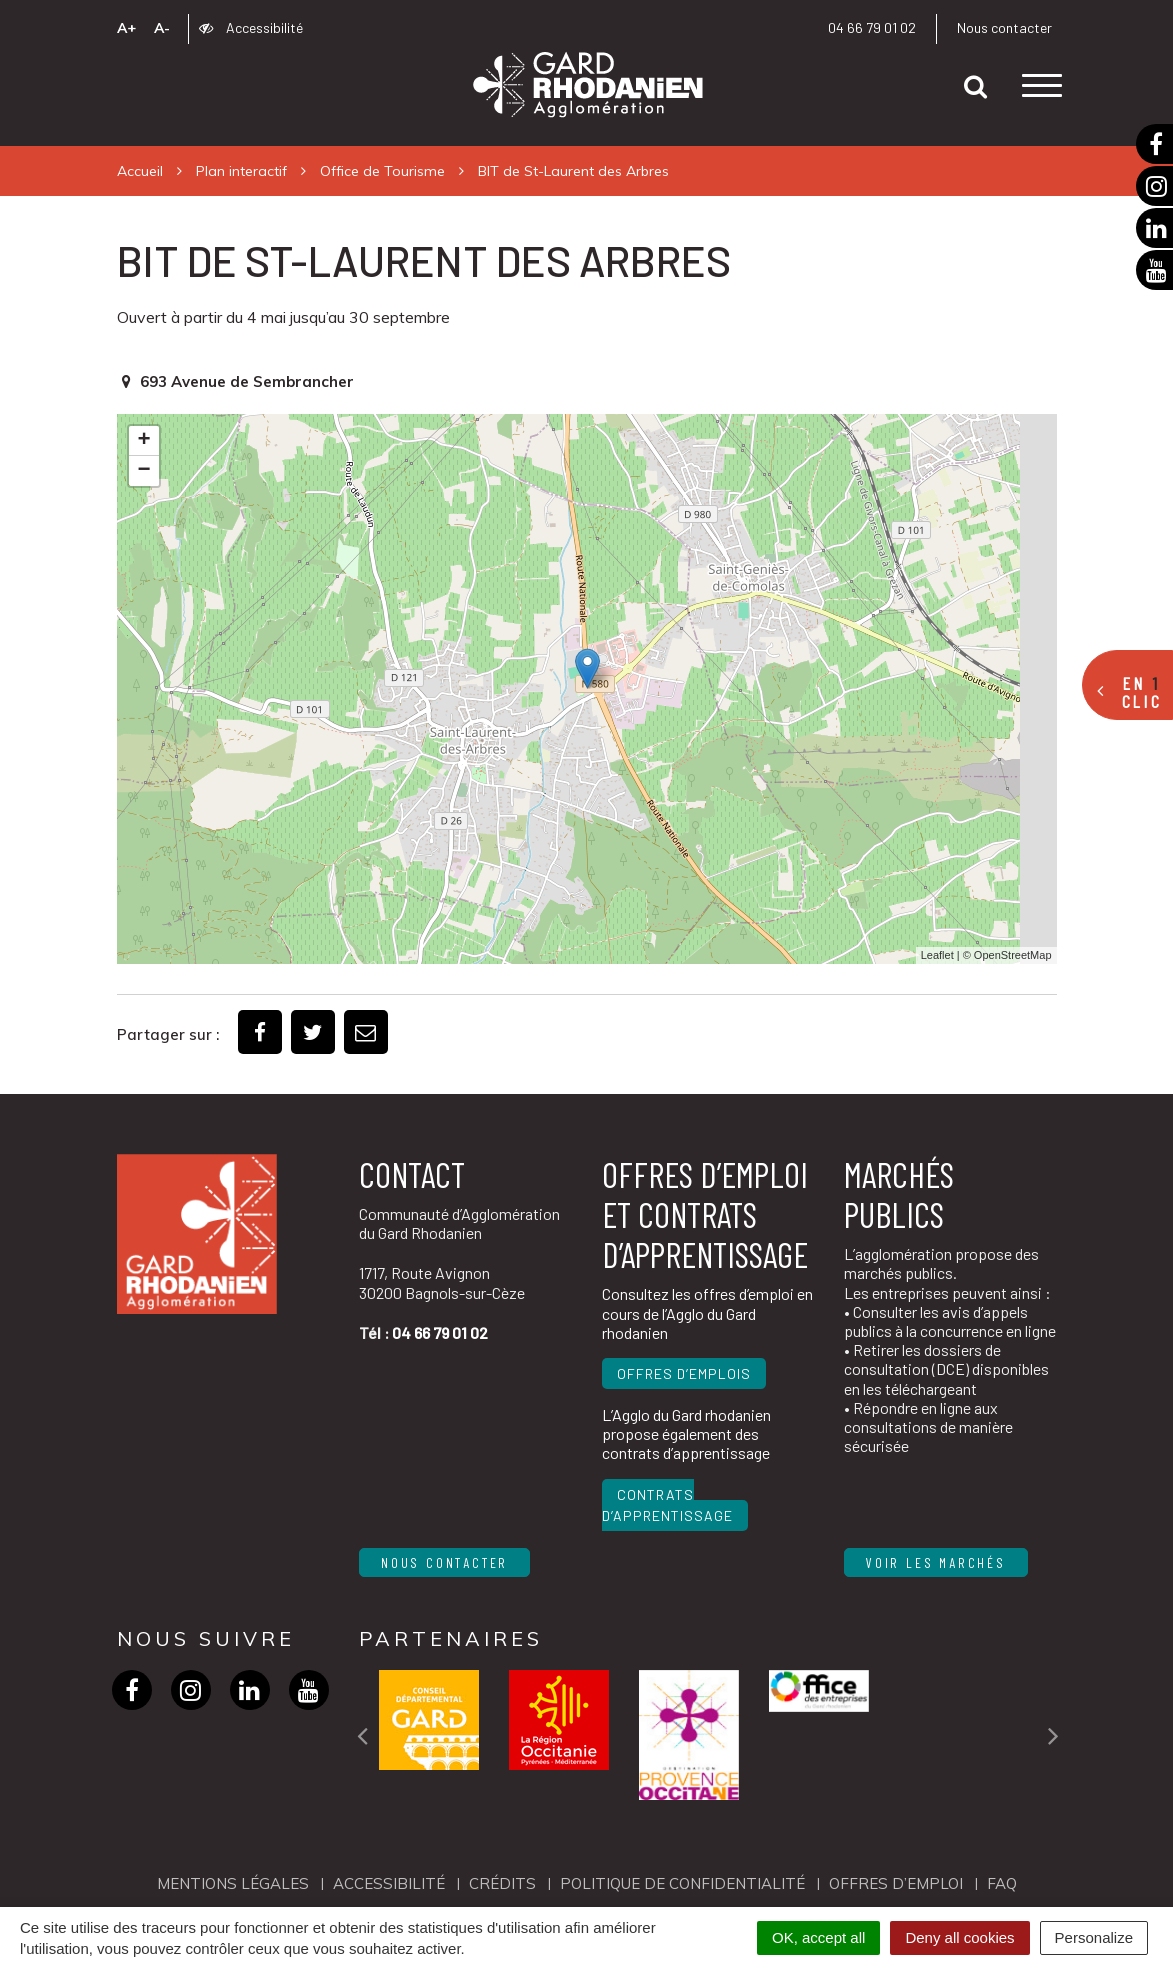 This screenshot has height=1969, width=1173. Describe the element at coordinates (1094, 1937) in the screenshot. I see `Personalize` at that location.